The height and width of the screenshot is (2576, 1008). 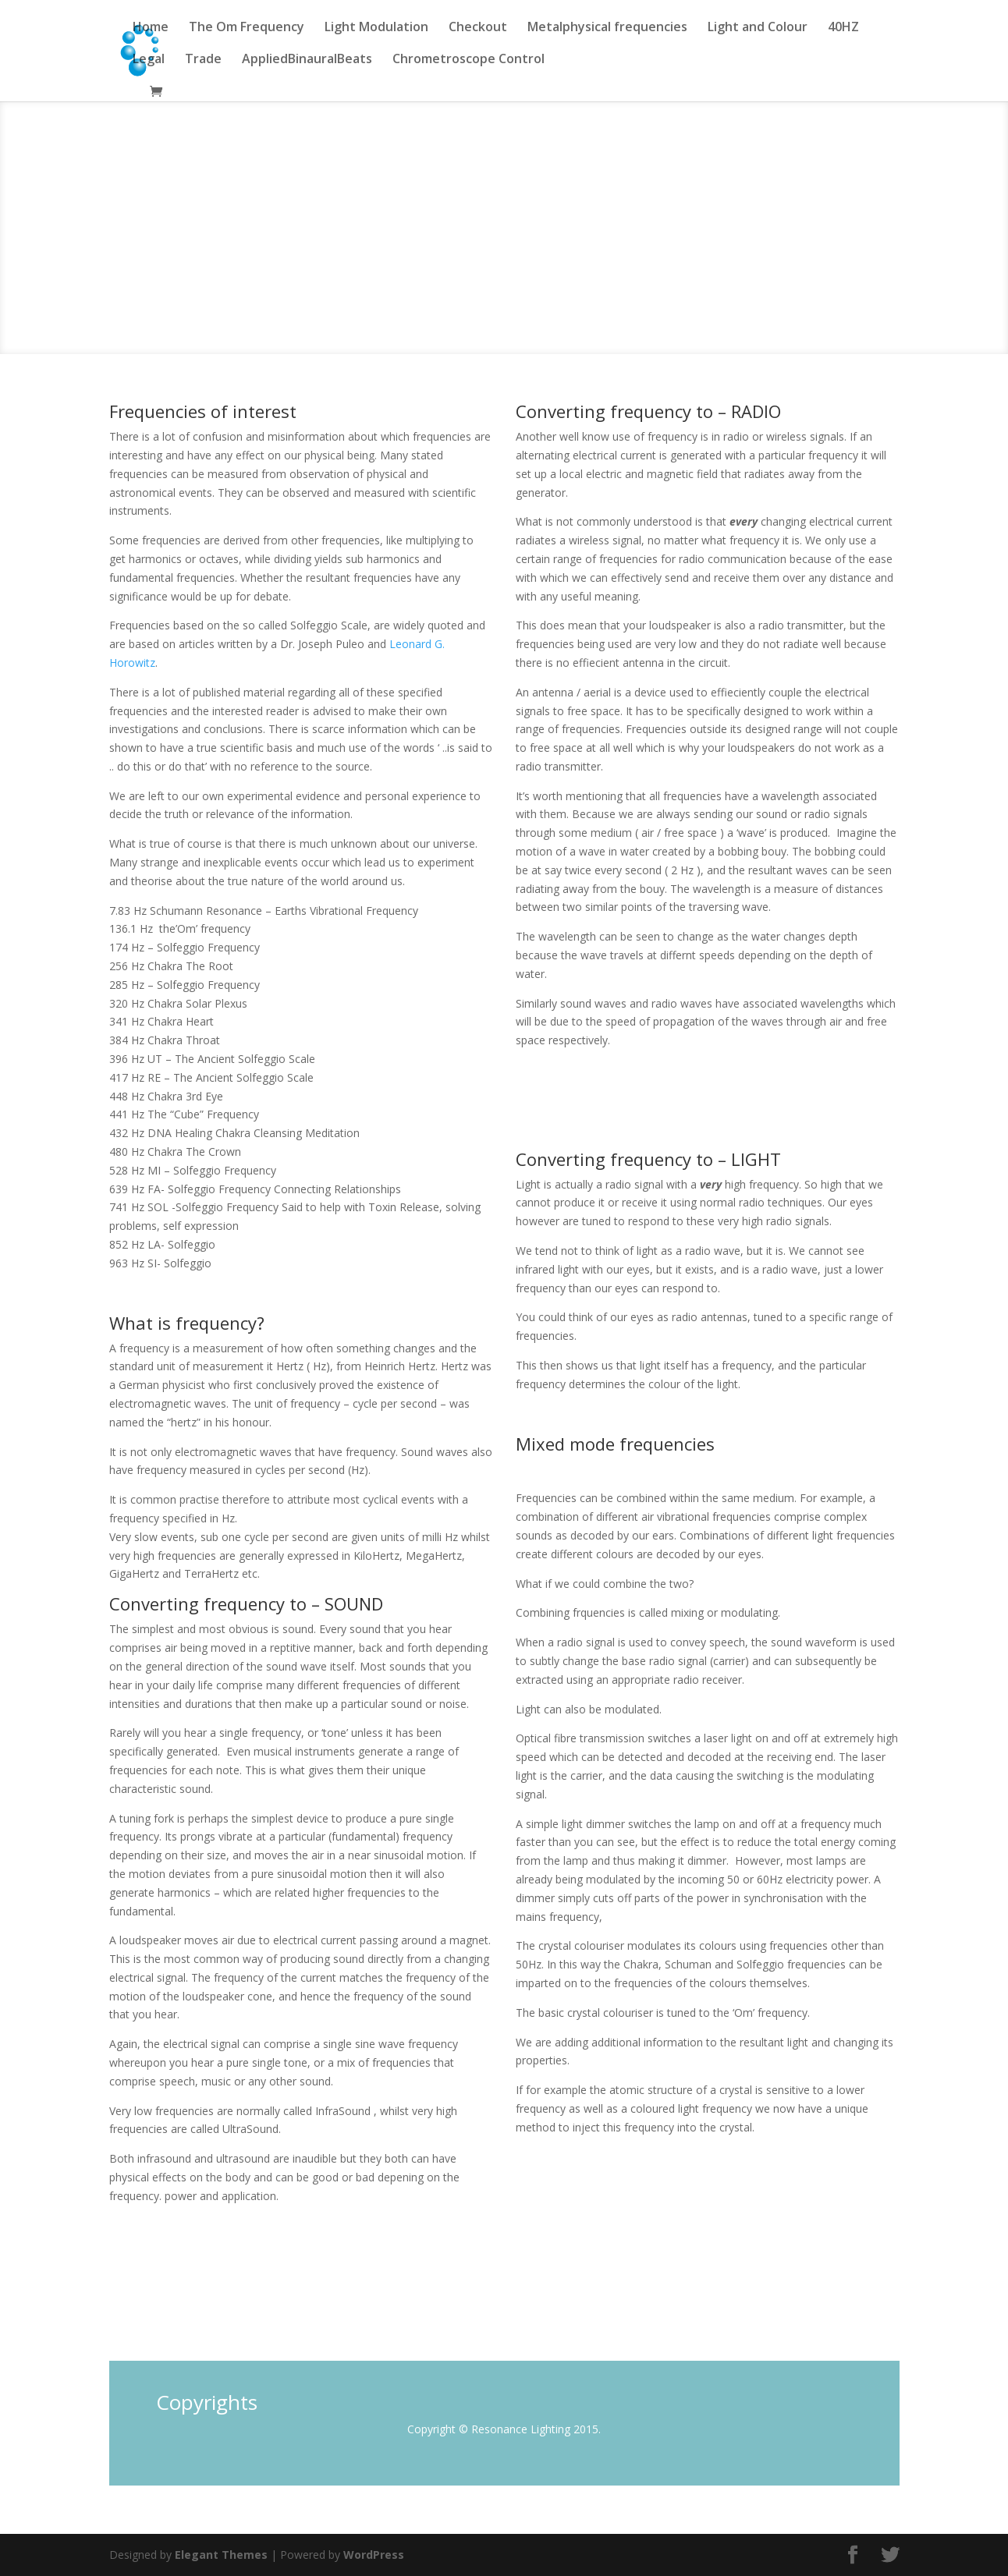 What do you see at coordinates (607, 28) in the screenshot?
I see `Metalphysical frequencies` at bounding box center [607, 28].